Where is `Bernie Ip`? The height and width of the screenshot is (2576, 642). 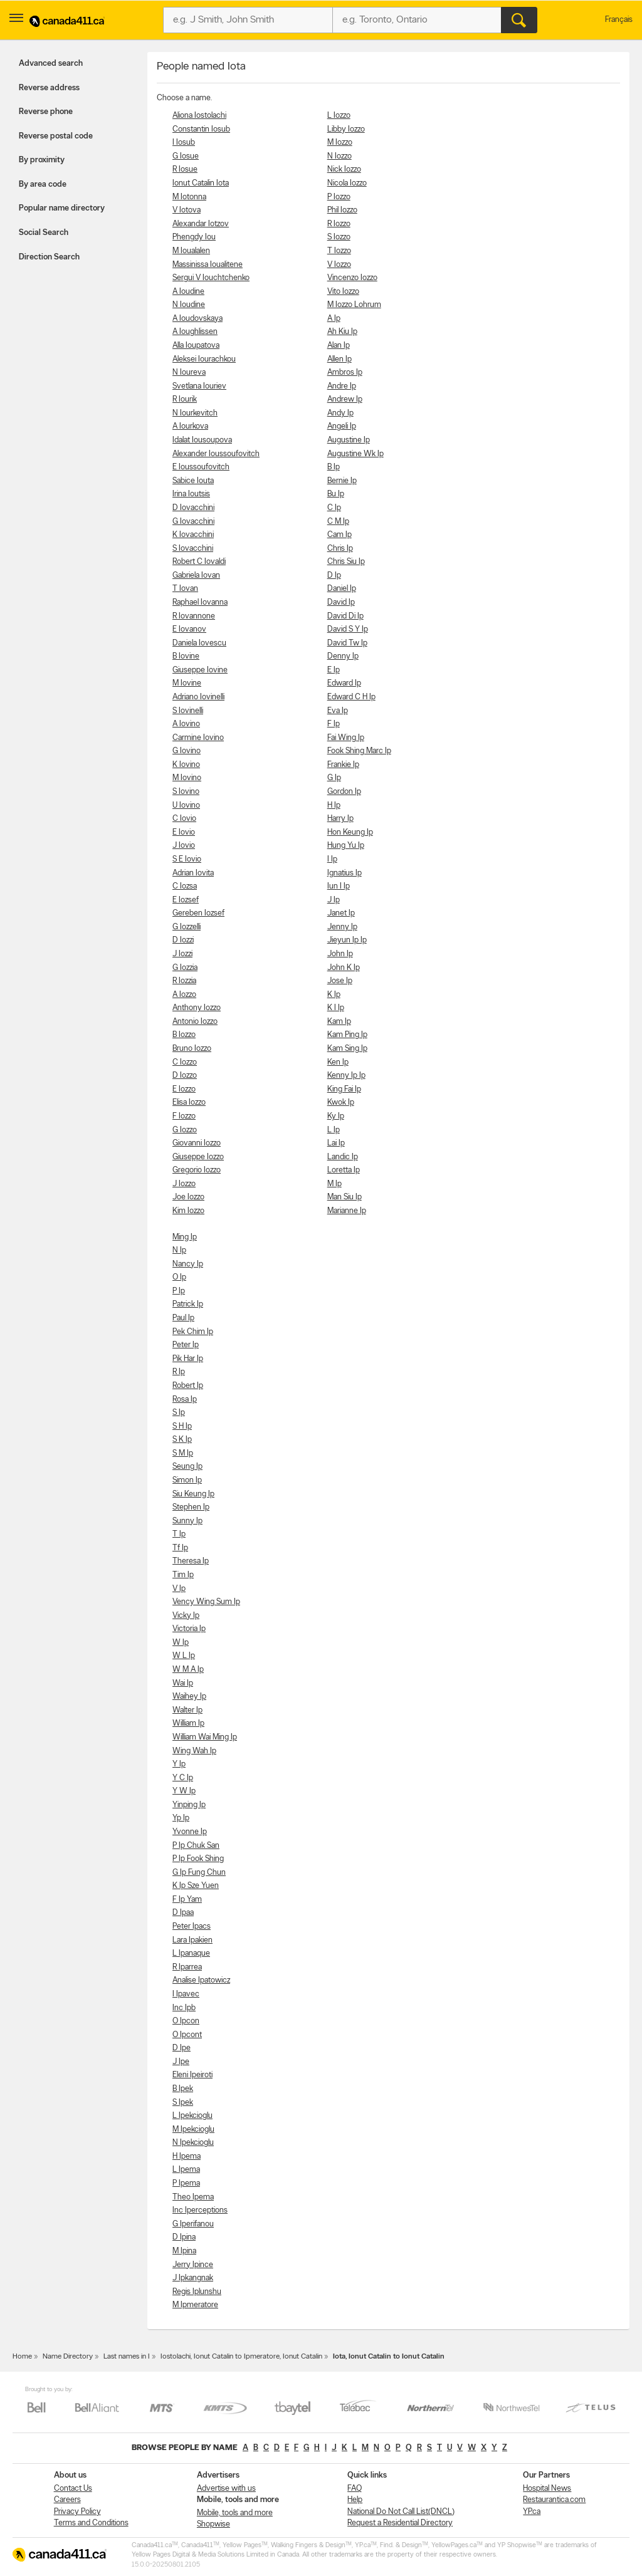
Bernie Ip is located at coordinates (342, 481).